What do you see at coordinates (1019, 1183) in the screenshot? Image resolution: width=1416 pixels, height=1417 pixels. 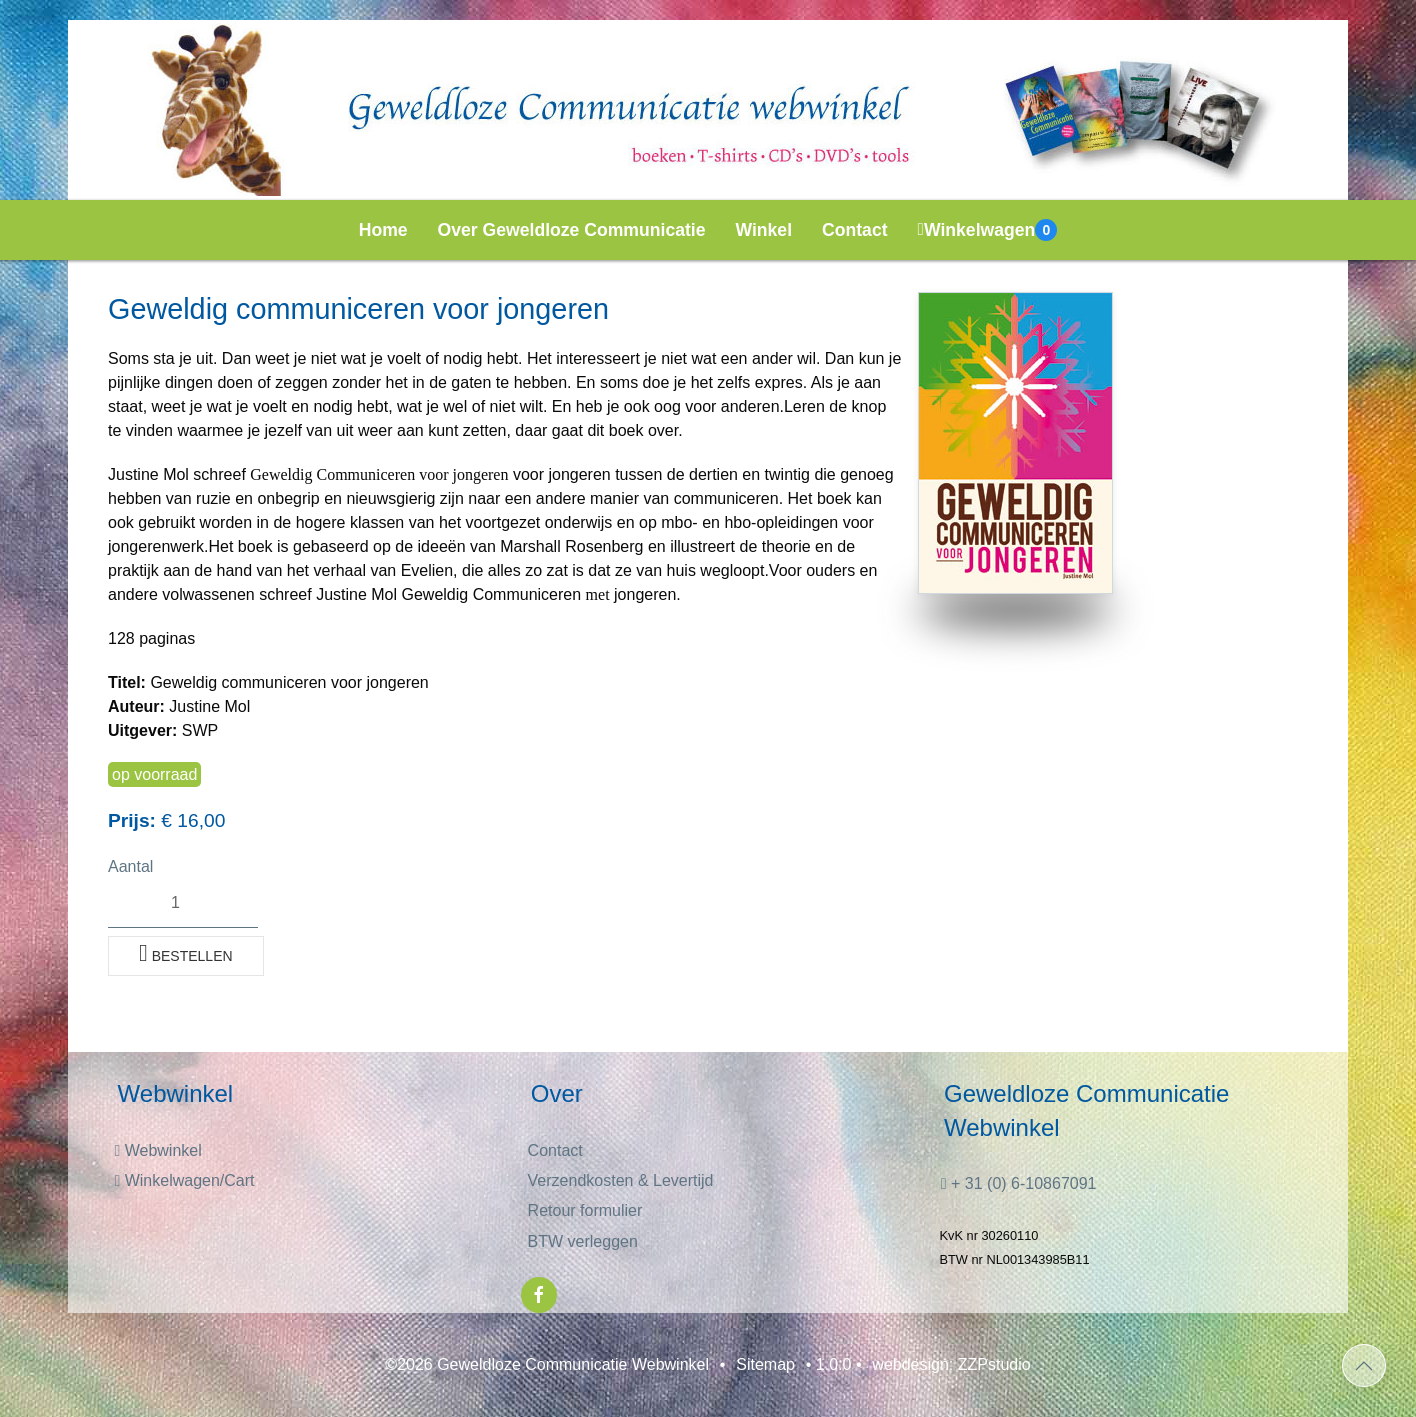 I see `+ 31 (0) 6-10867091` at bounding box center [1019, 1183].